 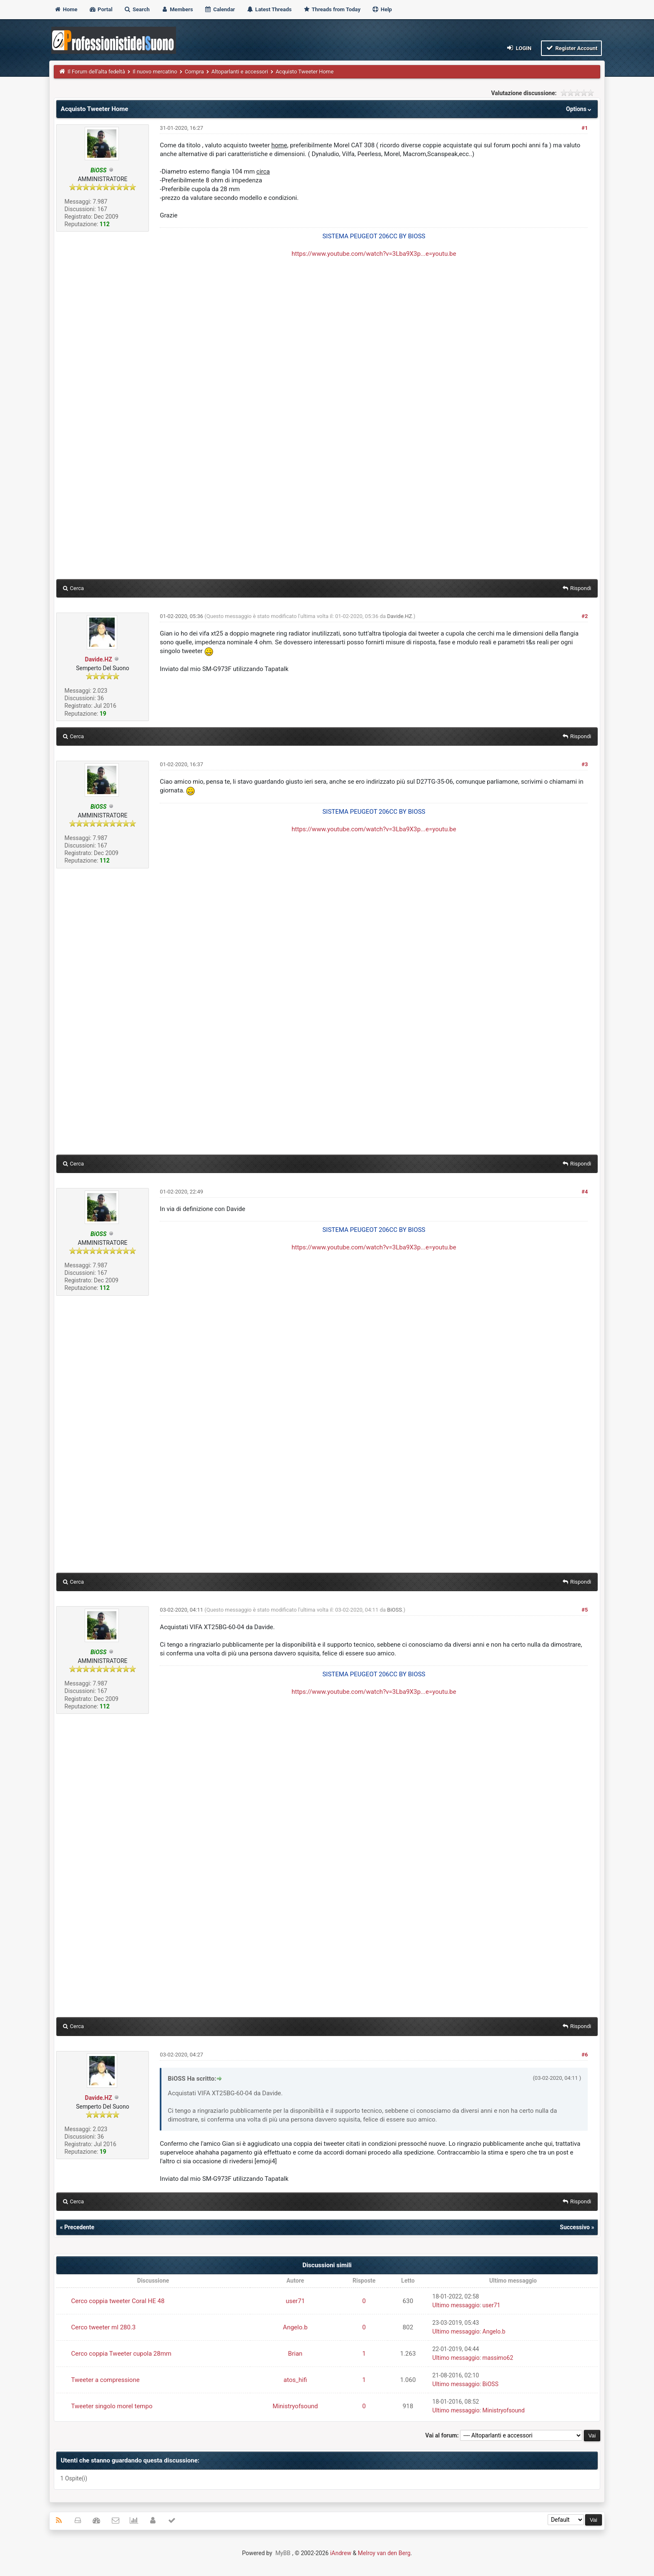 What do you see at coordinates (384, 2553) in the screenshot?
I see `Melroy van den Berg` at bounding box center [384, 2553].